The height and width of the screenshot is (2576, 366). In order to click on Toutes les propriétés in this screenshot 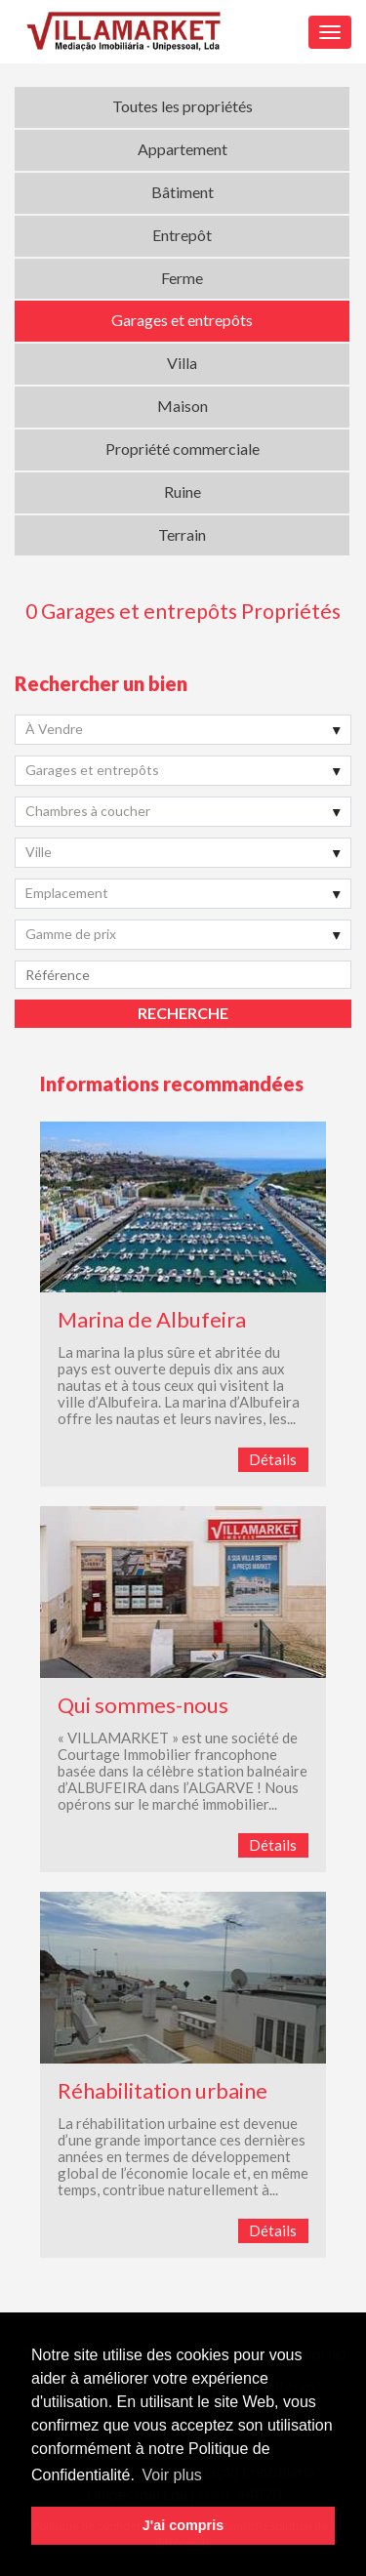, I will do `click(182, 106)`.